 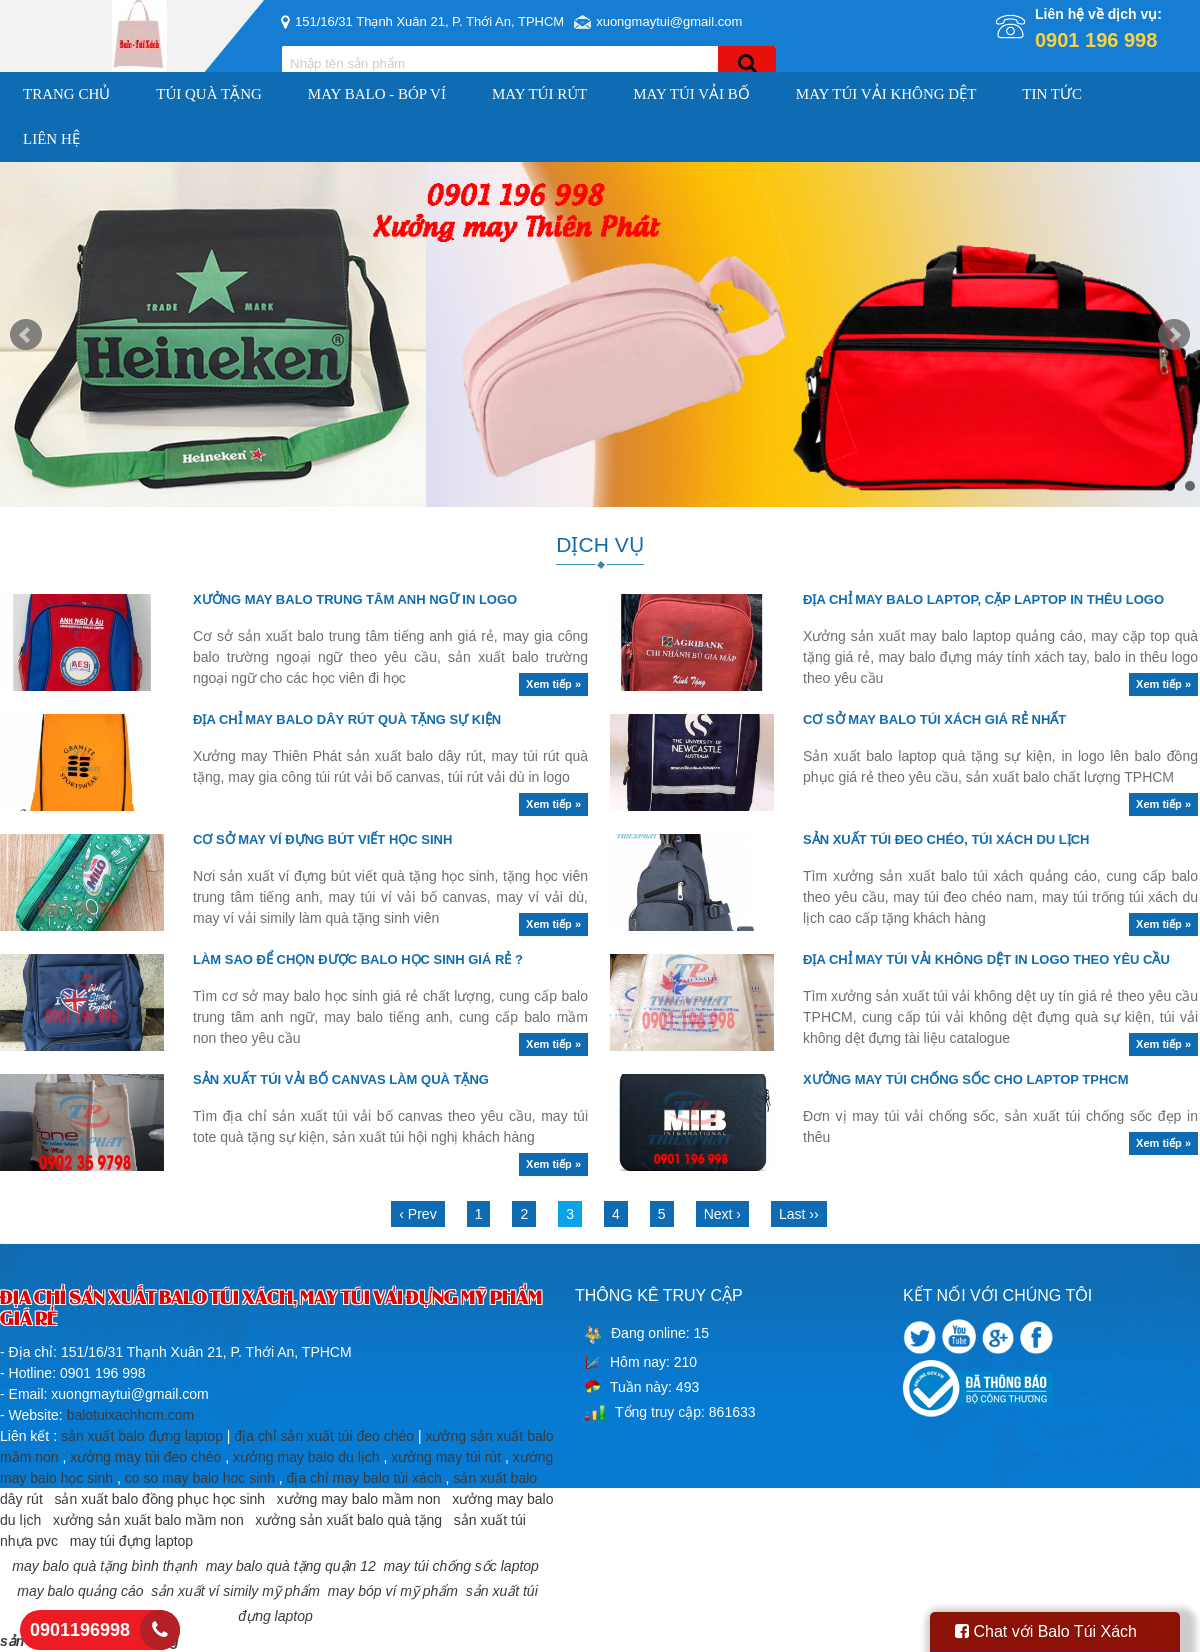 I want to click on xưởng sản xuất balo mầm non, so click(x=148, y=1520).